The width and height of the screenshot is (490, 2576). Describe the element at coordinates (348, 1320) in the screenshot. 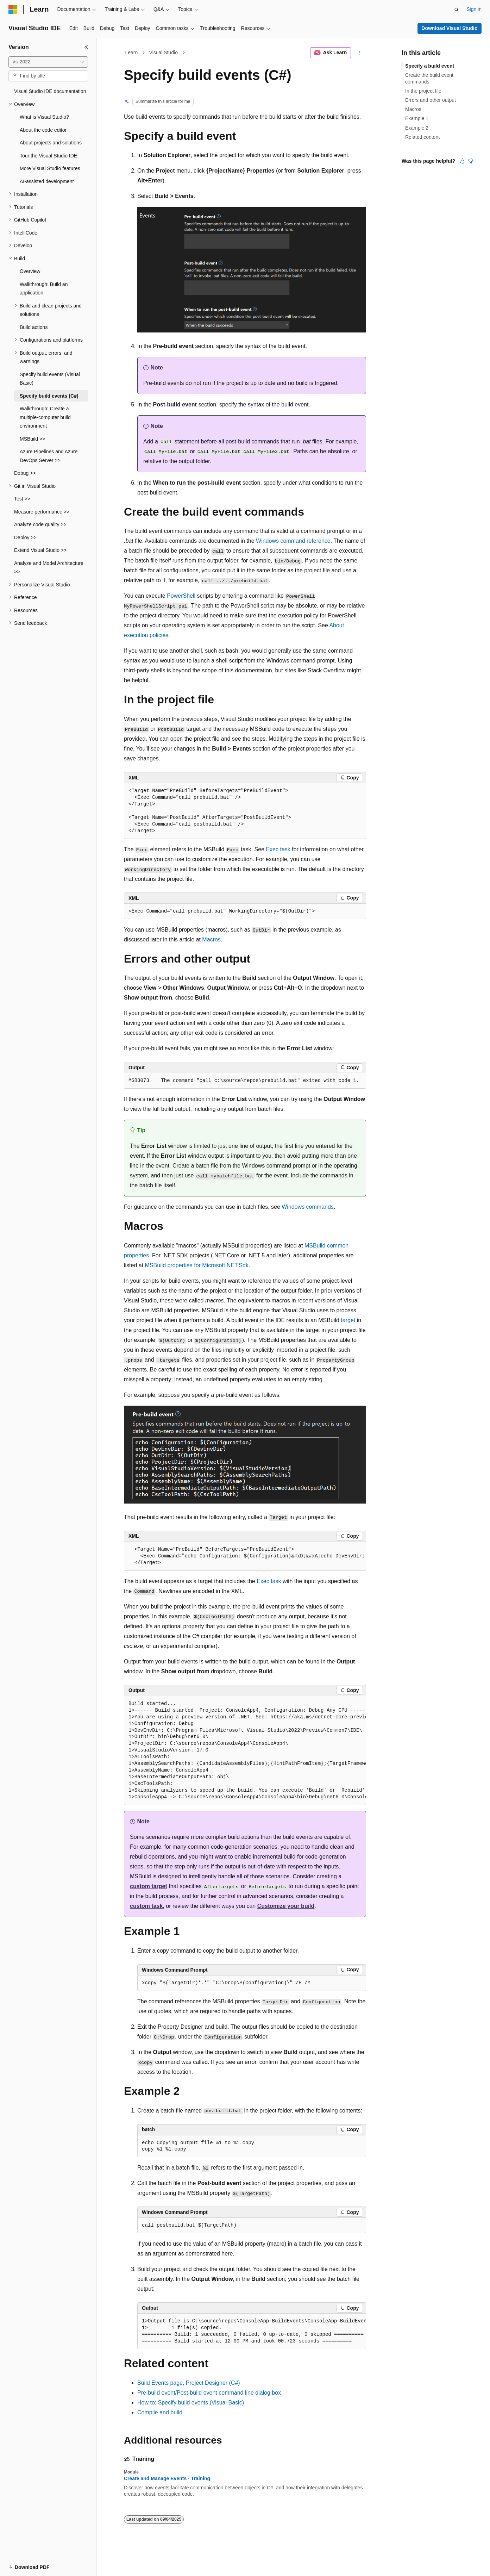

I see `target` at that location.